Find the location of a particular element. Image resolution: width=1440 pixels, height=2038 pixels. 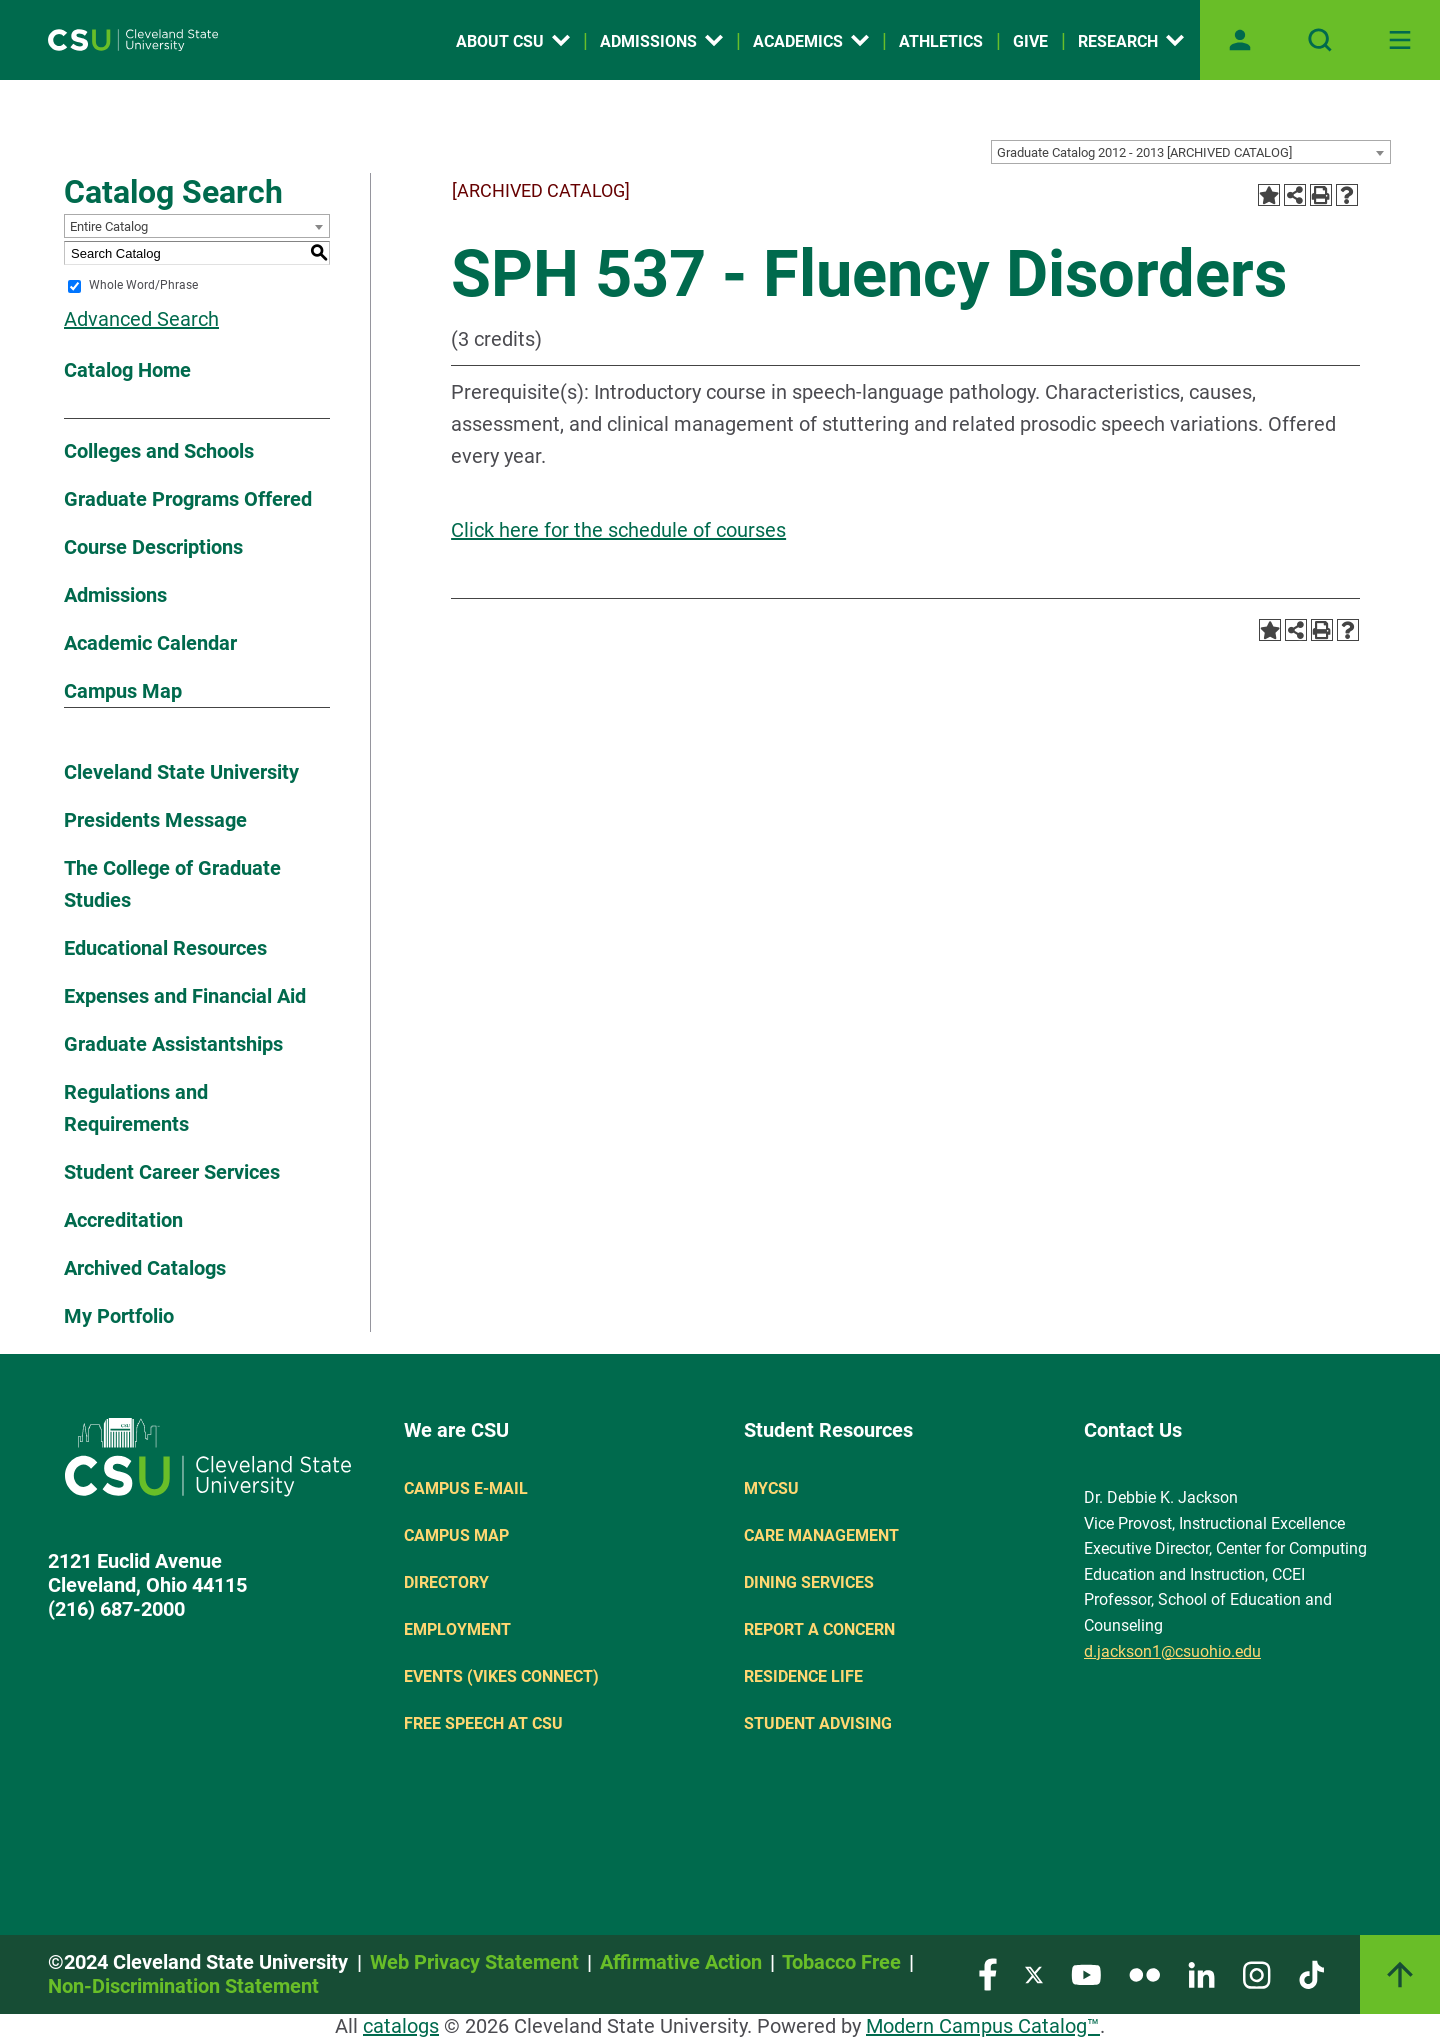

[Open site search] is located at coordinates (1320, 40).